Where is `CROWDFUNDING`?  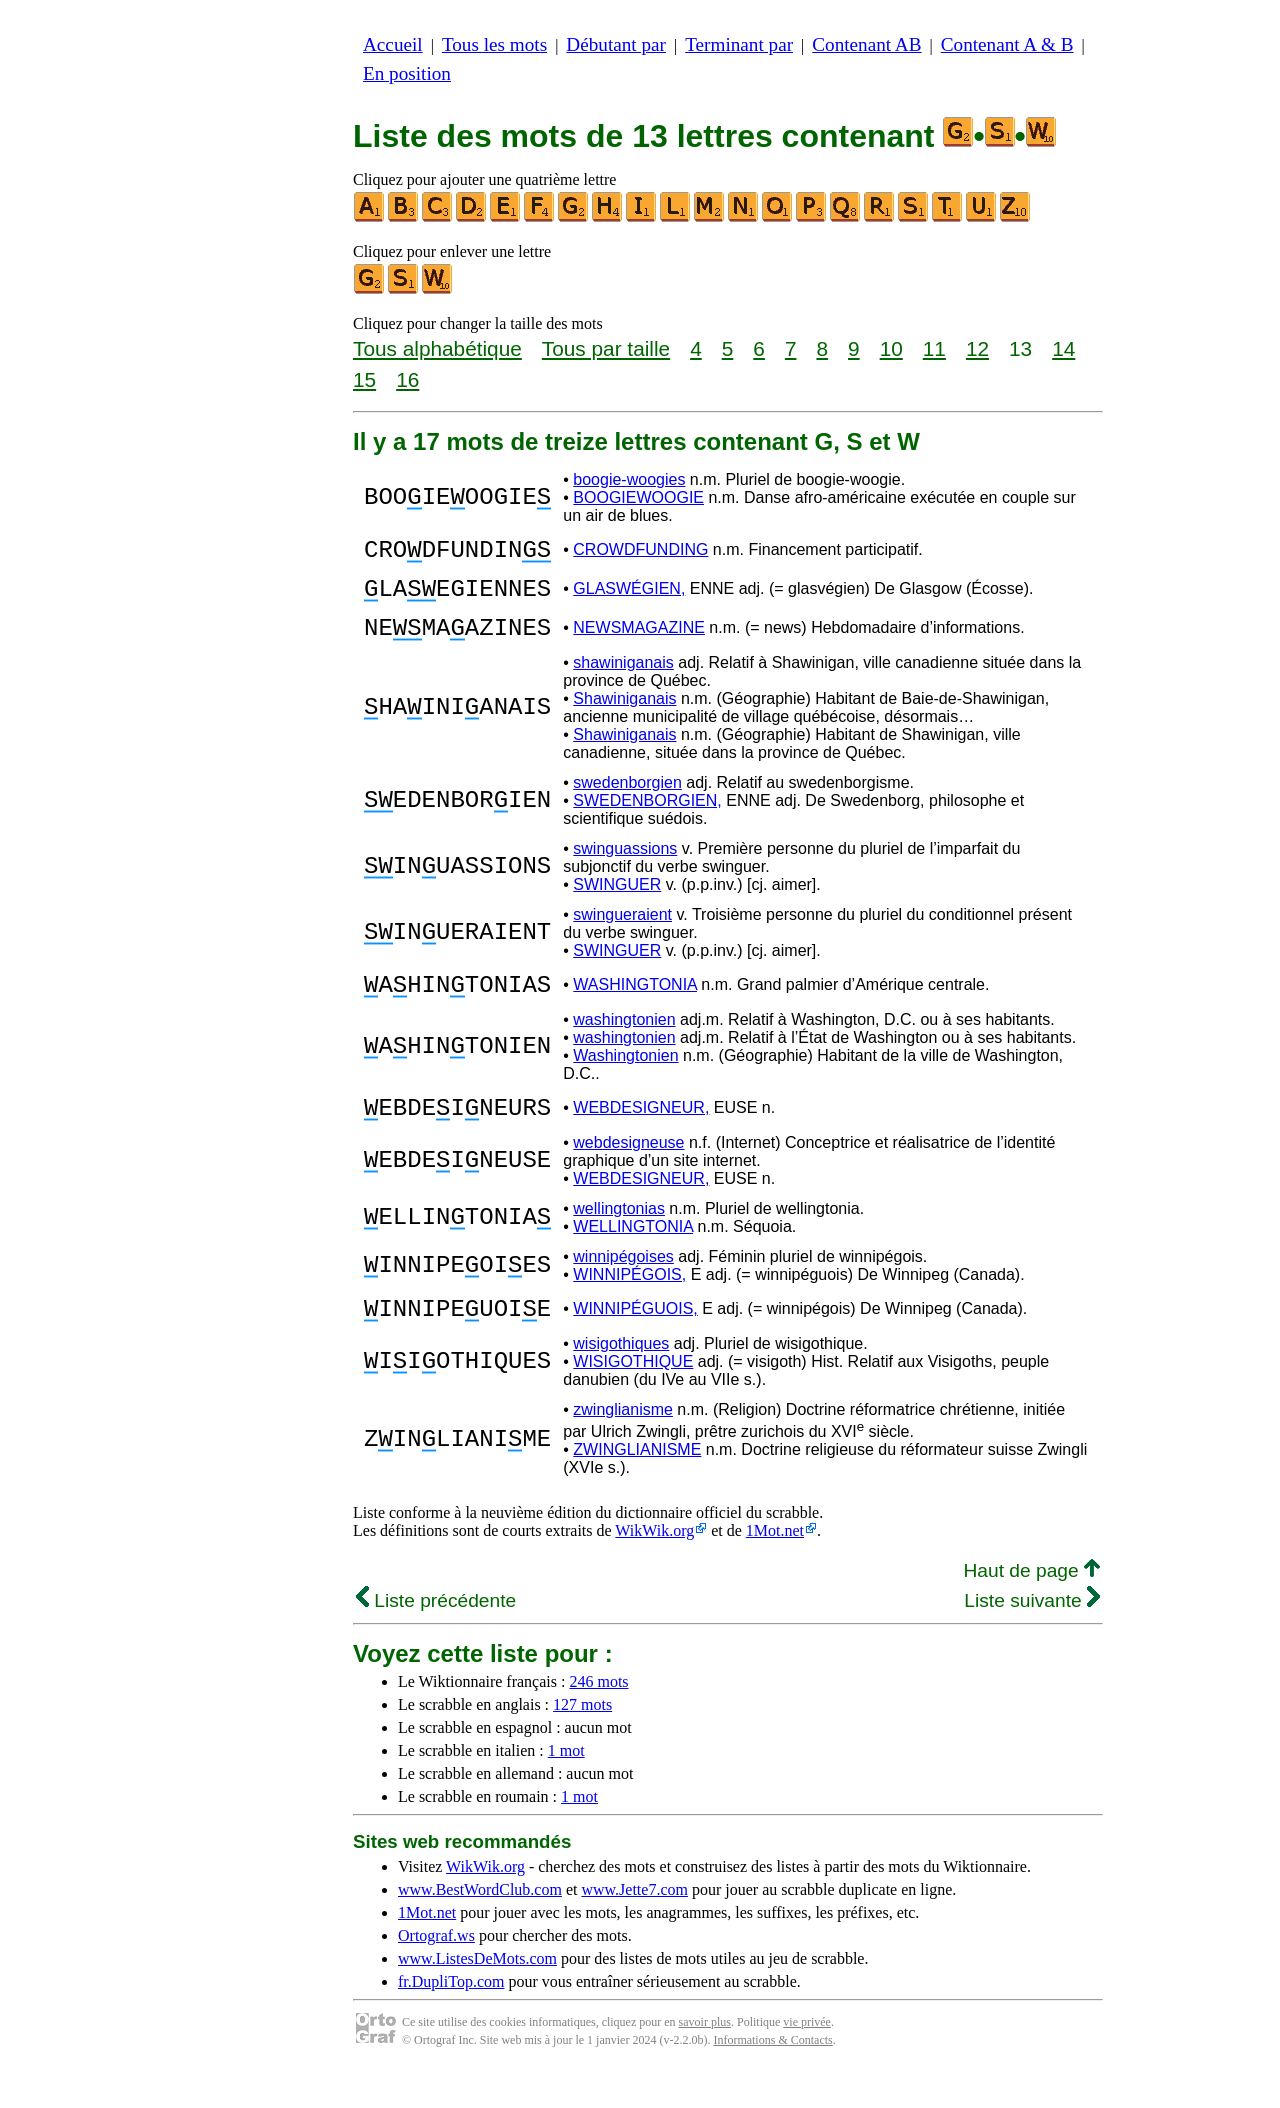 CROWDFUNDING is located at coordinates (640, 552).